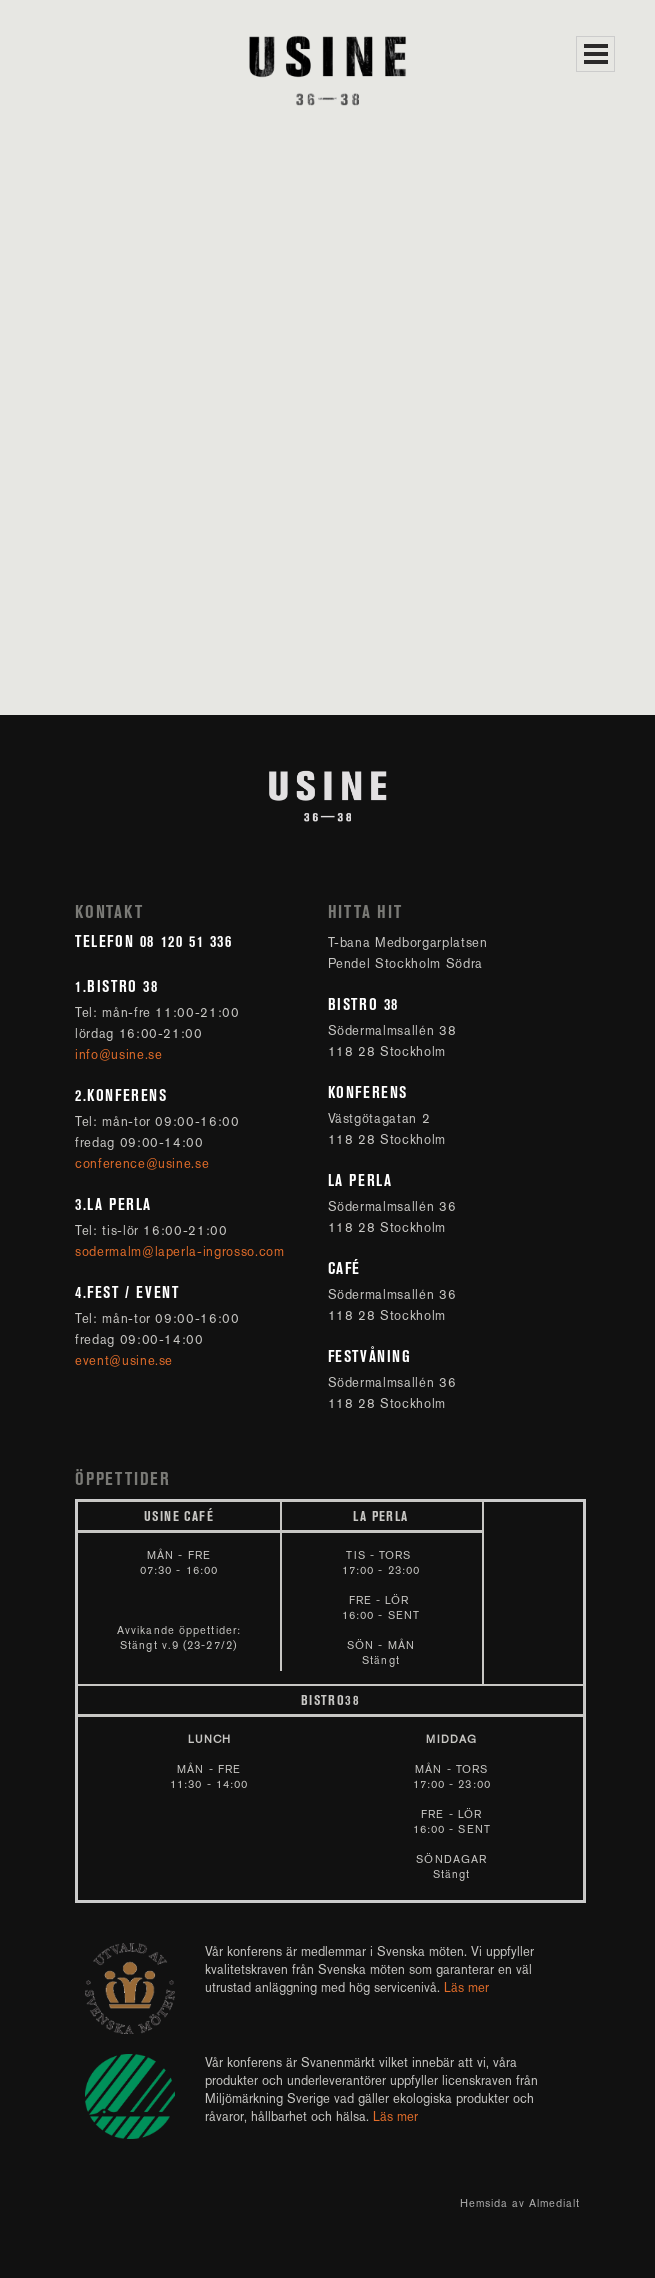  Describe the element at coordinates (144, 1163) in the screenshot. I see `conference@usine.se` at that location.